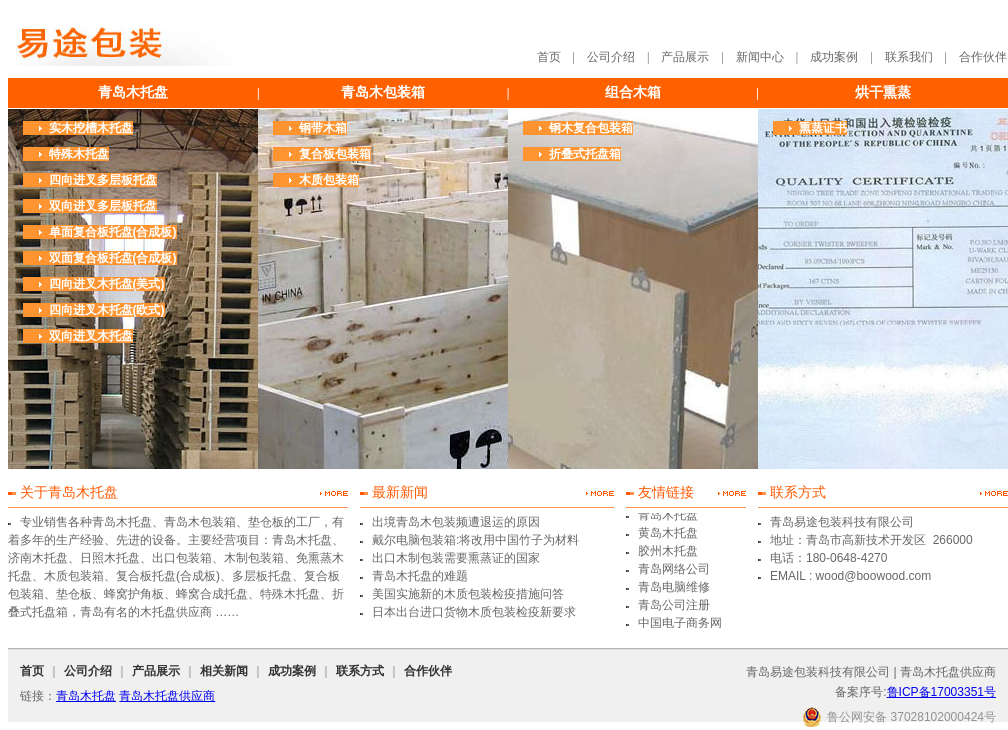 The width and height of the screenshot is (1008, 730). What do you see at coordinates (883, 92) in the screenshot?
I see `烘干熏蒸` at bounding box center [883, 92].